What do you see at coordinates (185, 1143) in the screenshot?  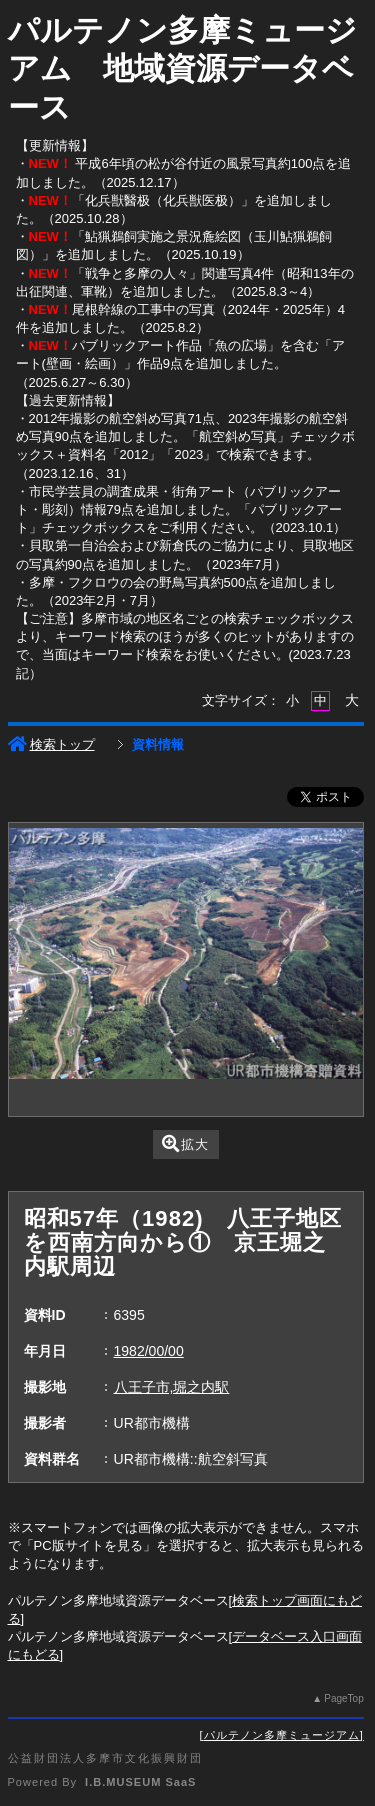 I see `拡大` at bounding box center [185, 1143].